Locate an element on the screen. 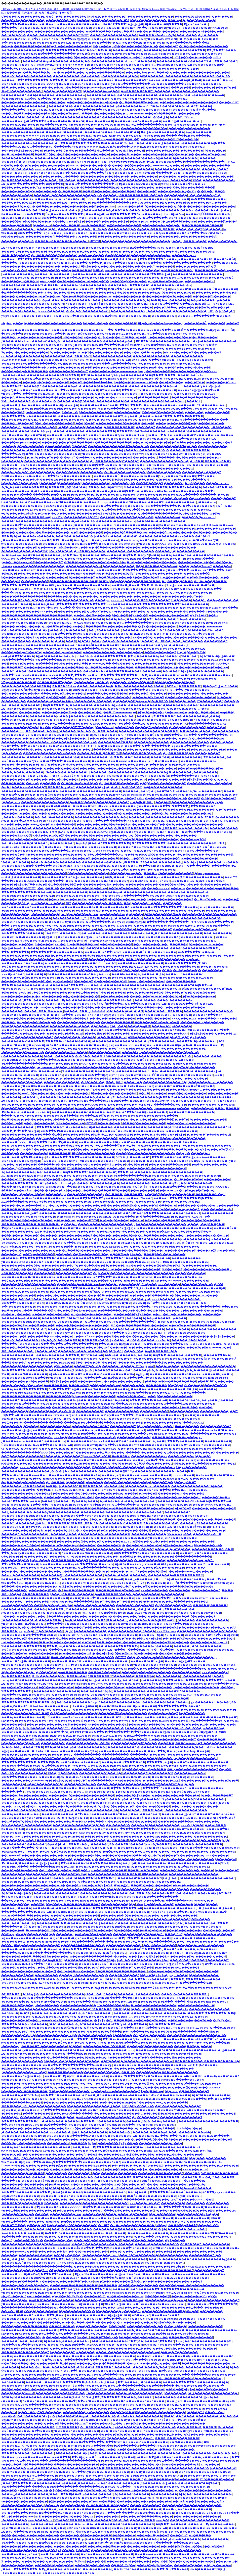  �������ɫ��xxxxx��Ƶ is located at coordinates (118, 543).